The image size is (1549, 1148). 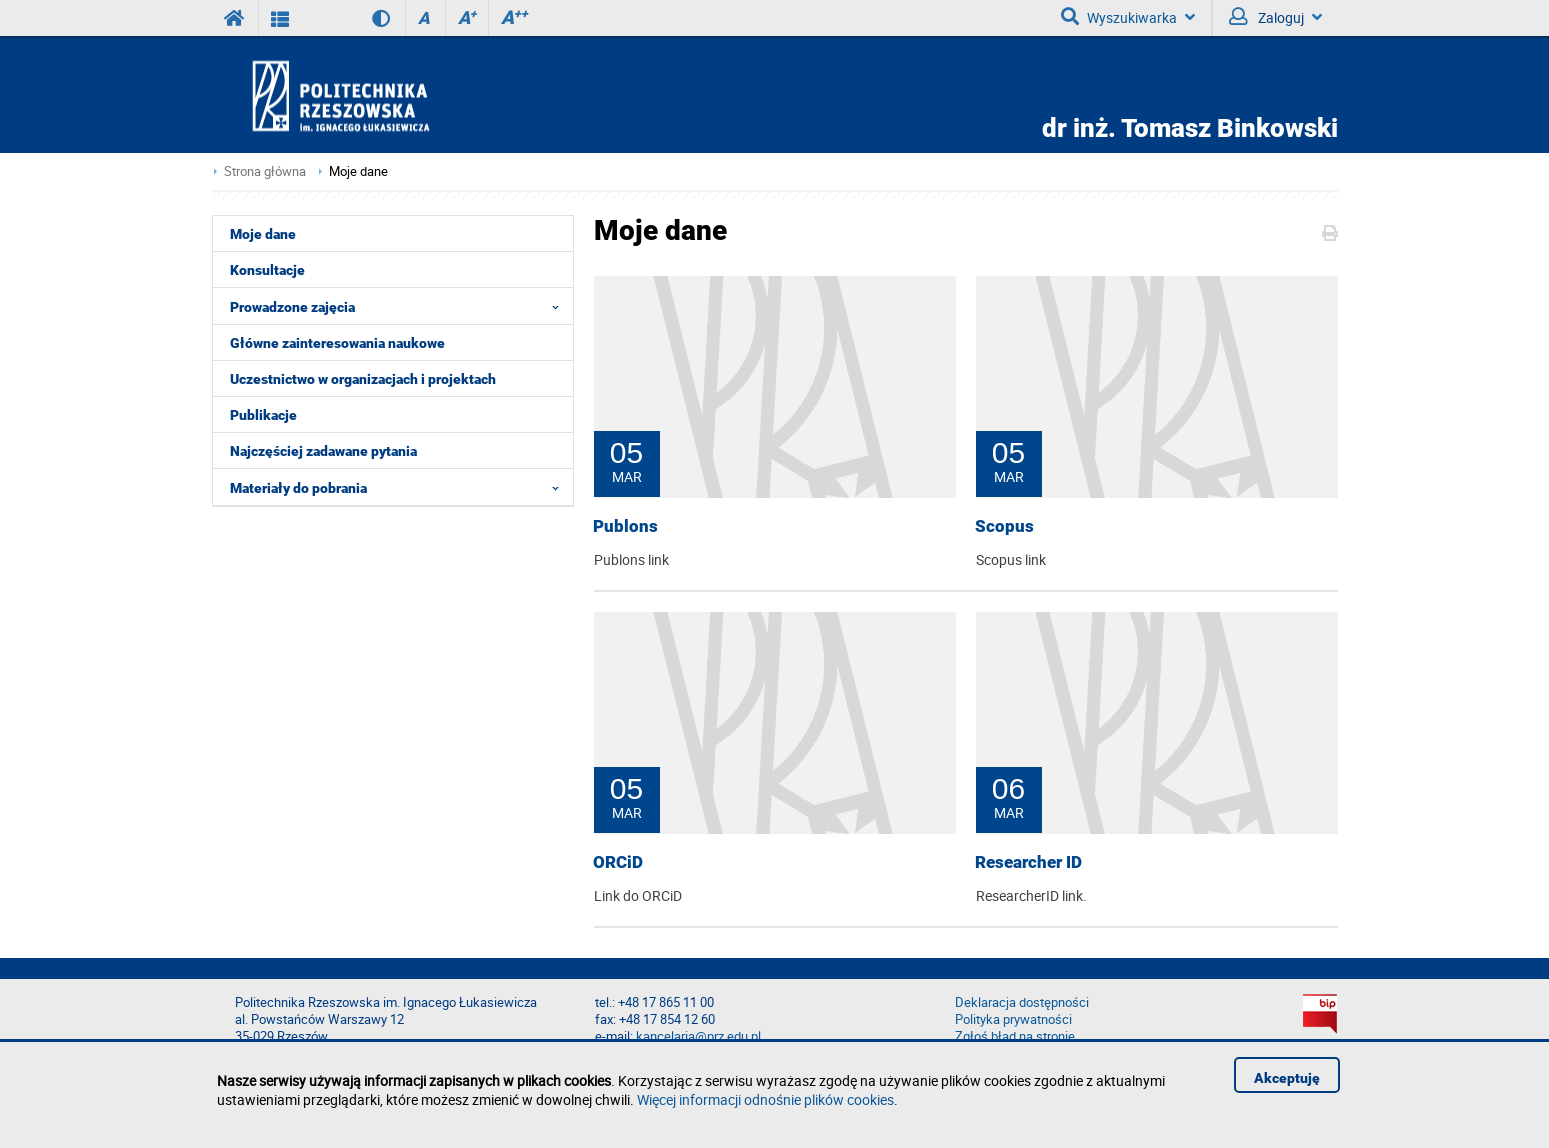 What do you see at coordinates (263, 415) in the screenshot?
I see `Publikacje [menuitem]` at bounding box center [263, 415].